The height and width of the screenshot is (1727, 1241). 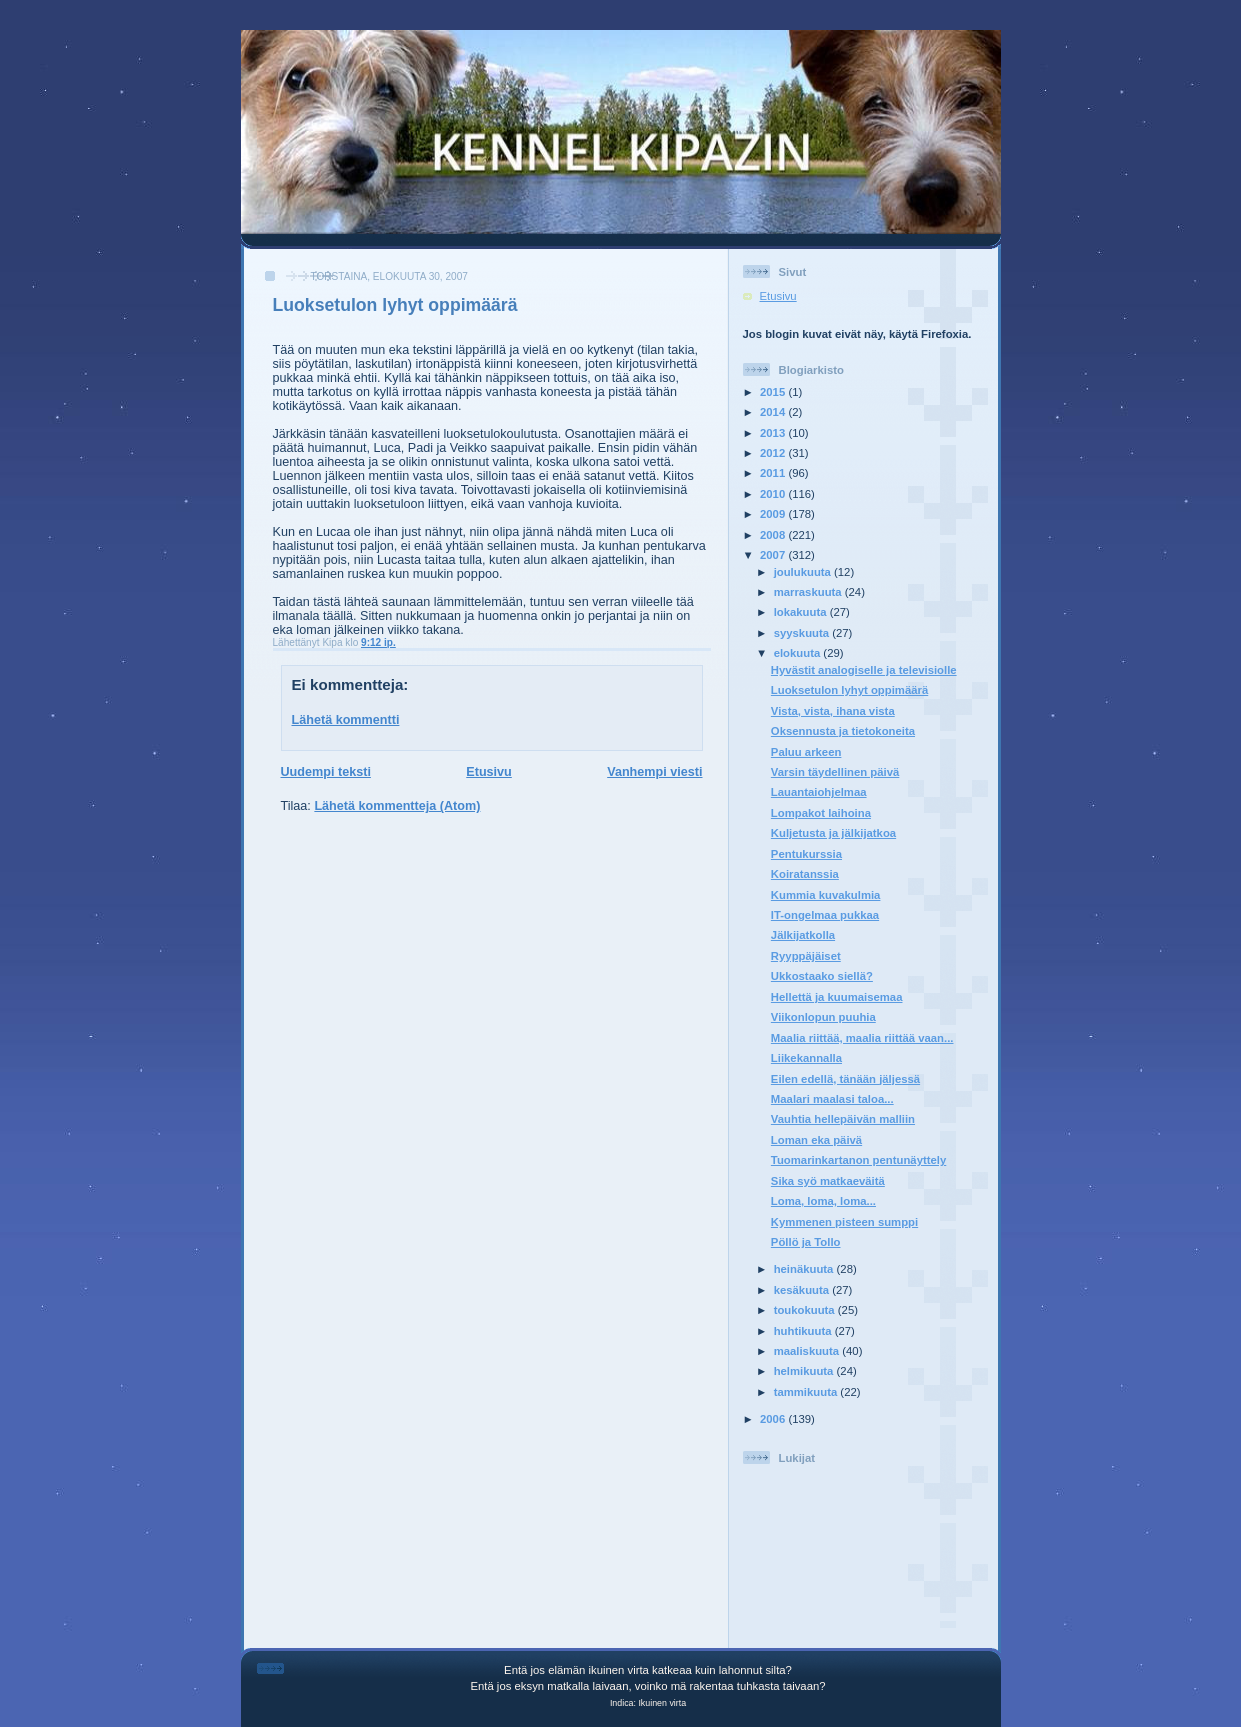 What do you see at coordinates (774, 1419) in the screenshot?
I see `2006` at bounding box center [774, 1419].